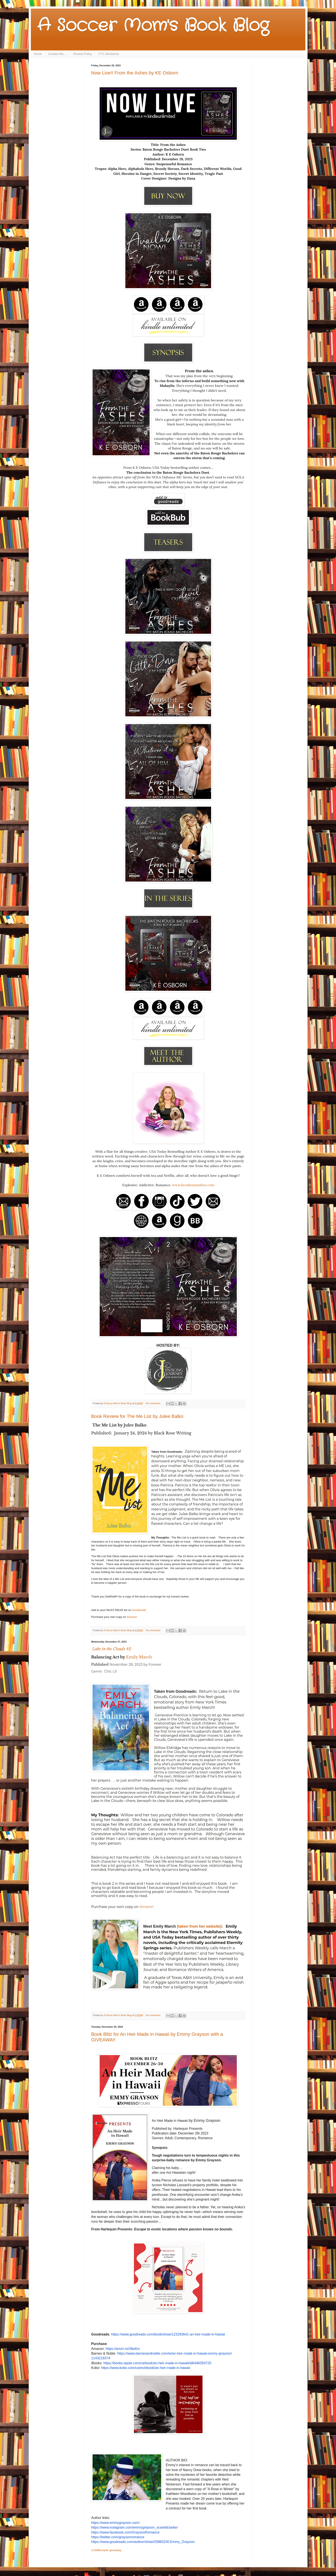 The width and height of the screenshot is (336, 2576). I want to click on https://www.goodreads.com/book/show/123283641-an-heir-made-in-hawaii, so click(168, 2334).